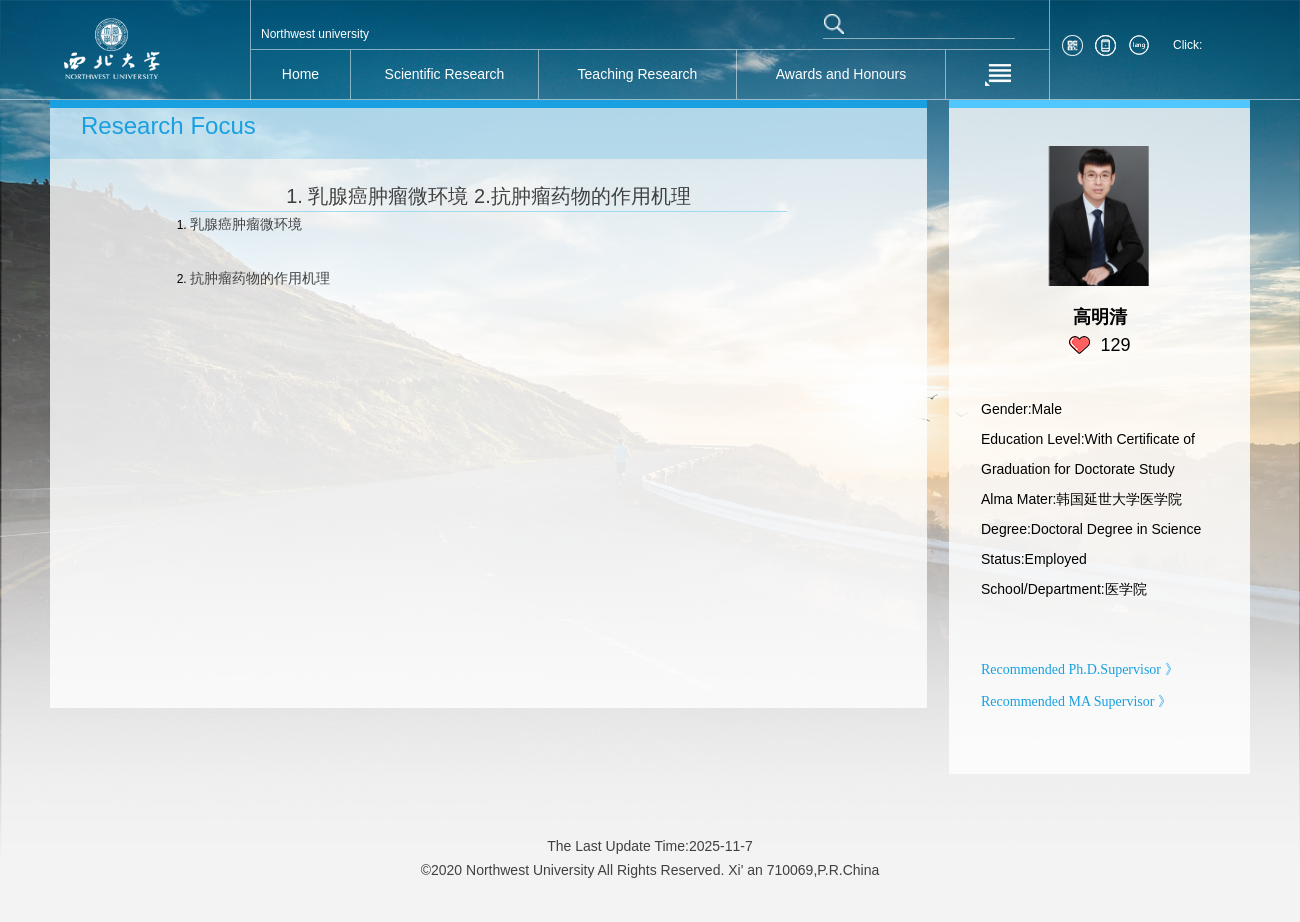 The height and width of the screenshot is (922, 1300). What do you see at coordinates (1080, 669) in the screenshot?
I see `Recommended Ph.D.Supervisor 》` at bounding box center [1080, 669].